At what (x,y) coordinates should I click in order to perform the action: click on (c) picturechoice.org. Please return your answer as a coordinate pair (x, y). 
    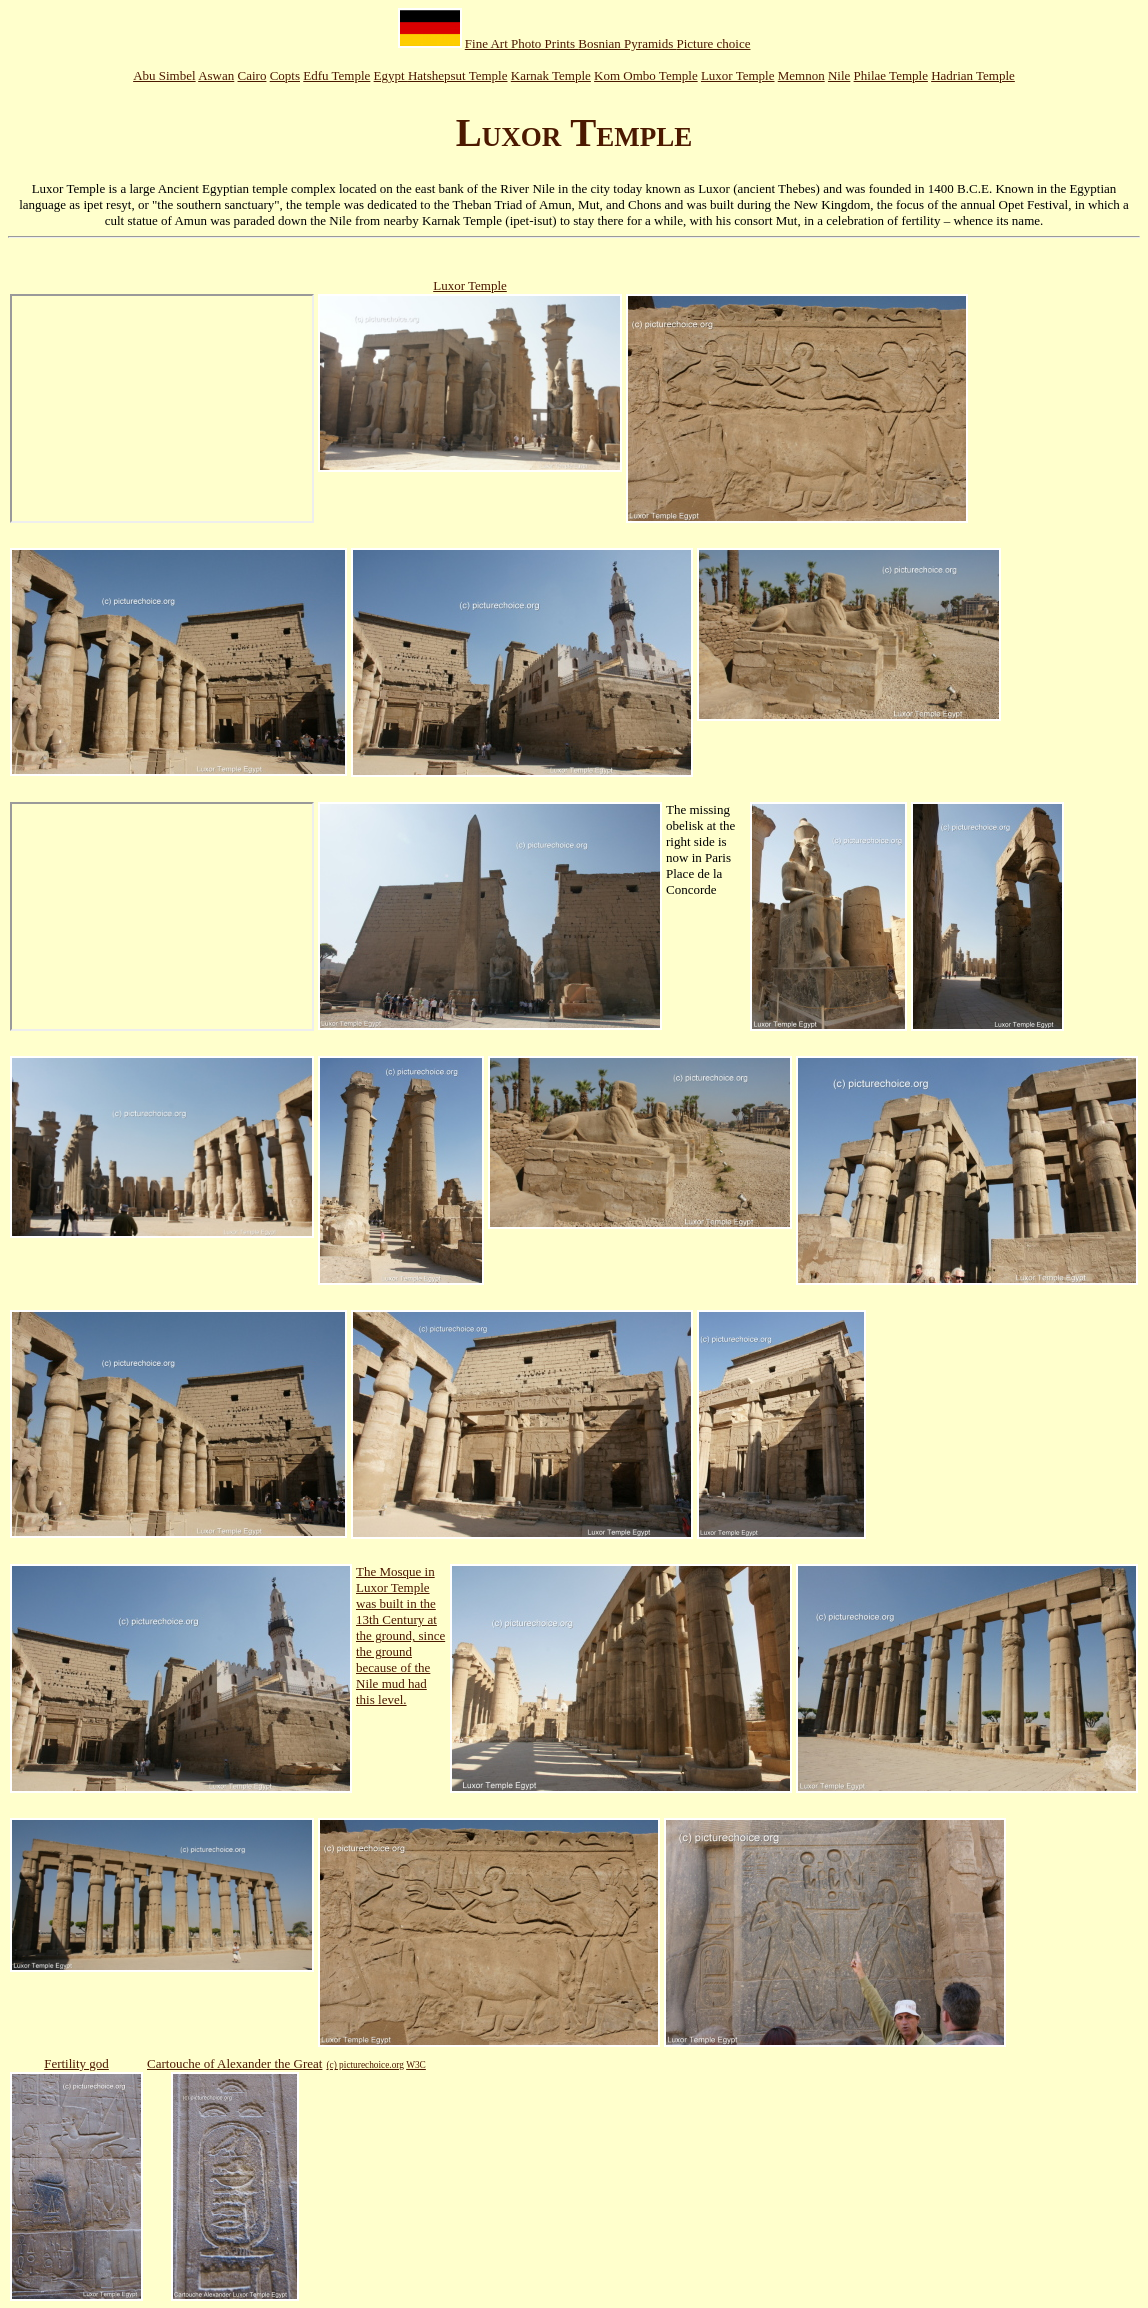
    Looking at the image, I should click on (365, 2065).